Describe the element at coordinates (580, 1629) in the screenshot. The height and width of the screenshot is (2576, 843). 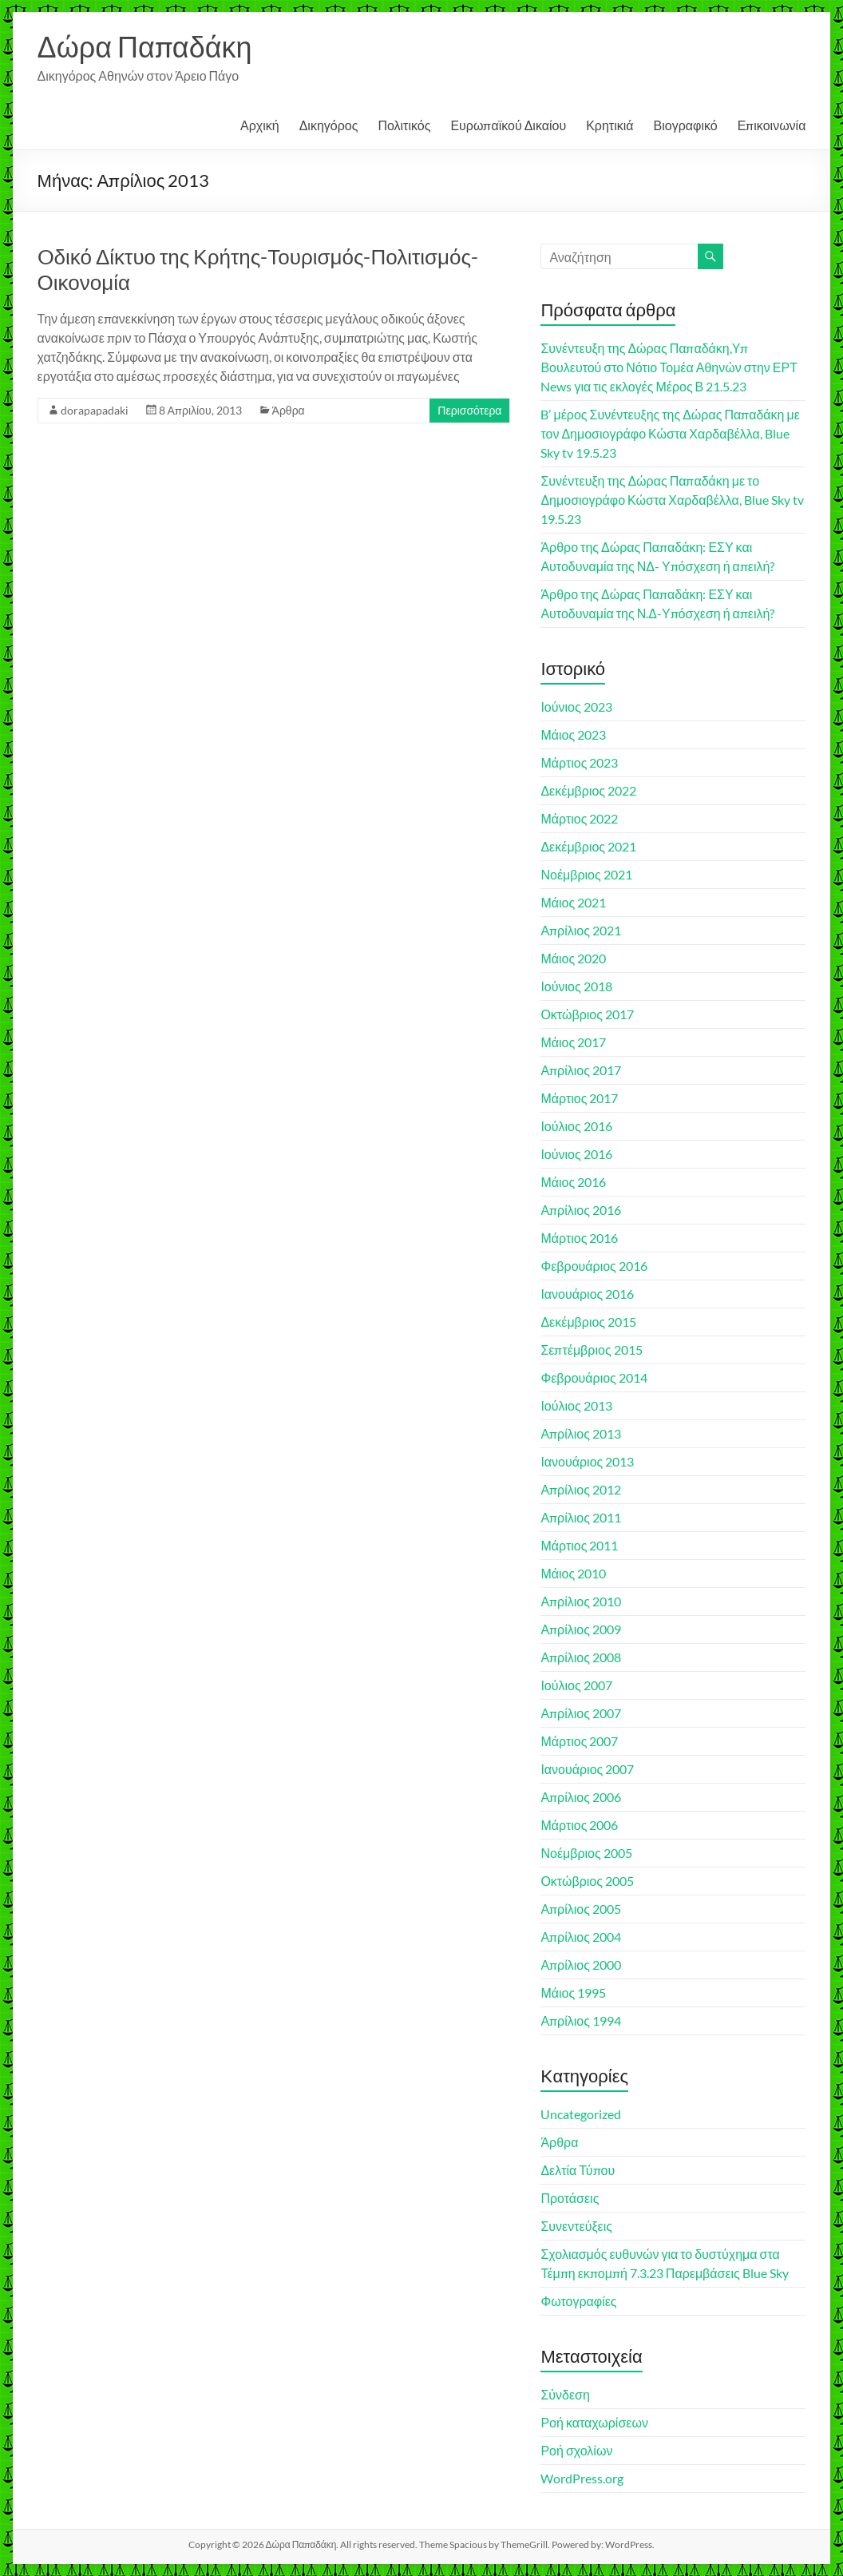
I see `Απρίλιος 2009` at that location.